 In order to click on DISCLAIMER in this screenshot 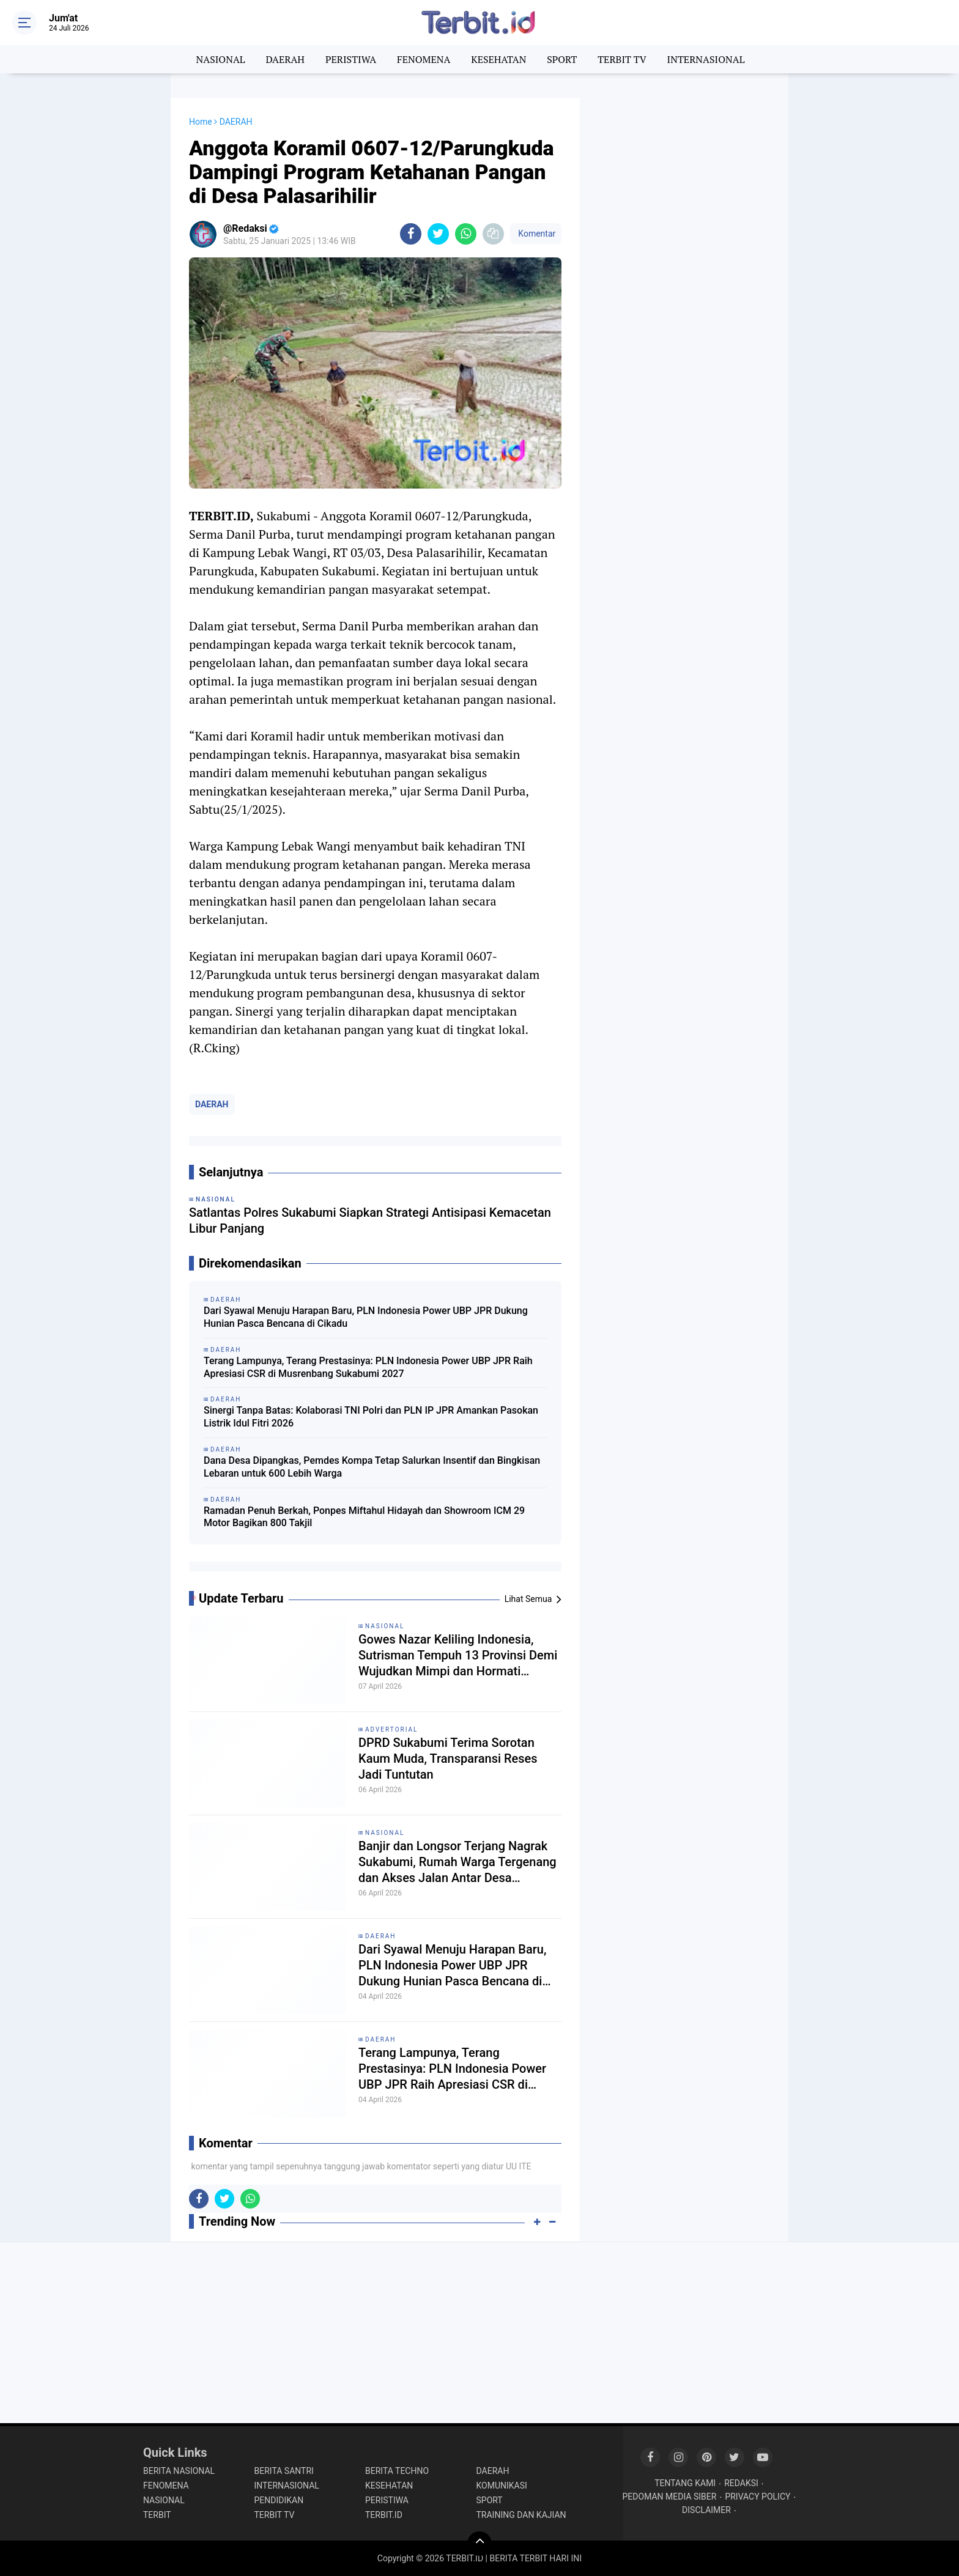, I will do `click(706, 2510)`.